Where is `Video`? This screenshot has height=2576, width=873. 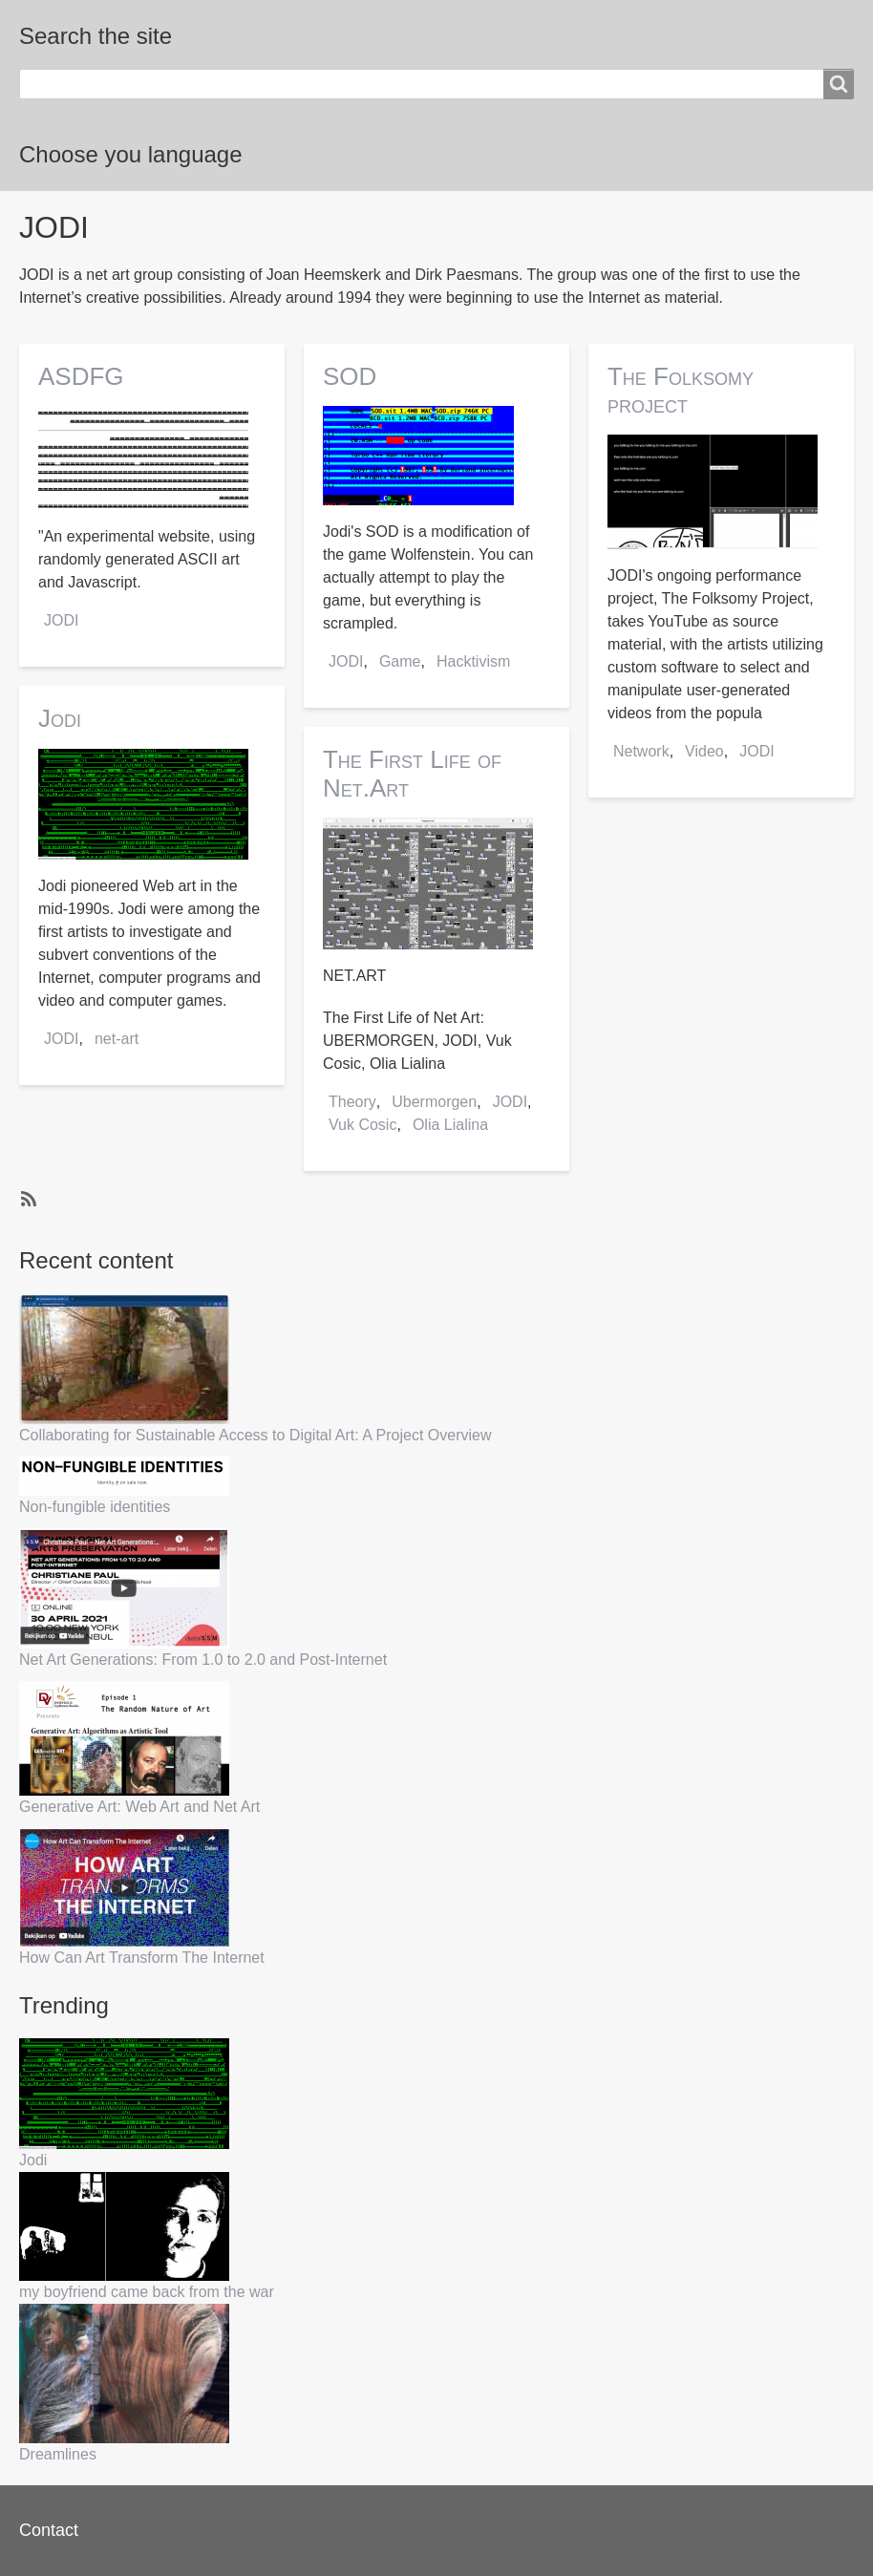
Video is located at coordinates (704, 751).